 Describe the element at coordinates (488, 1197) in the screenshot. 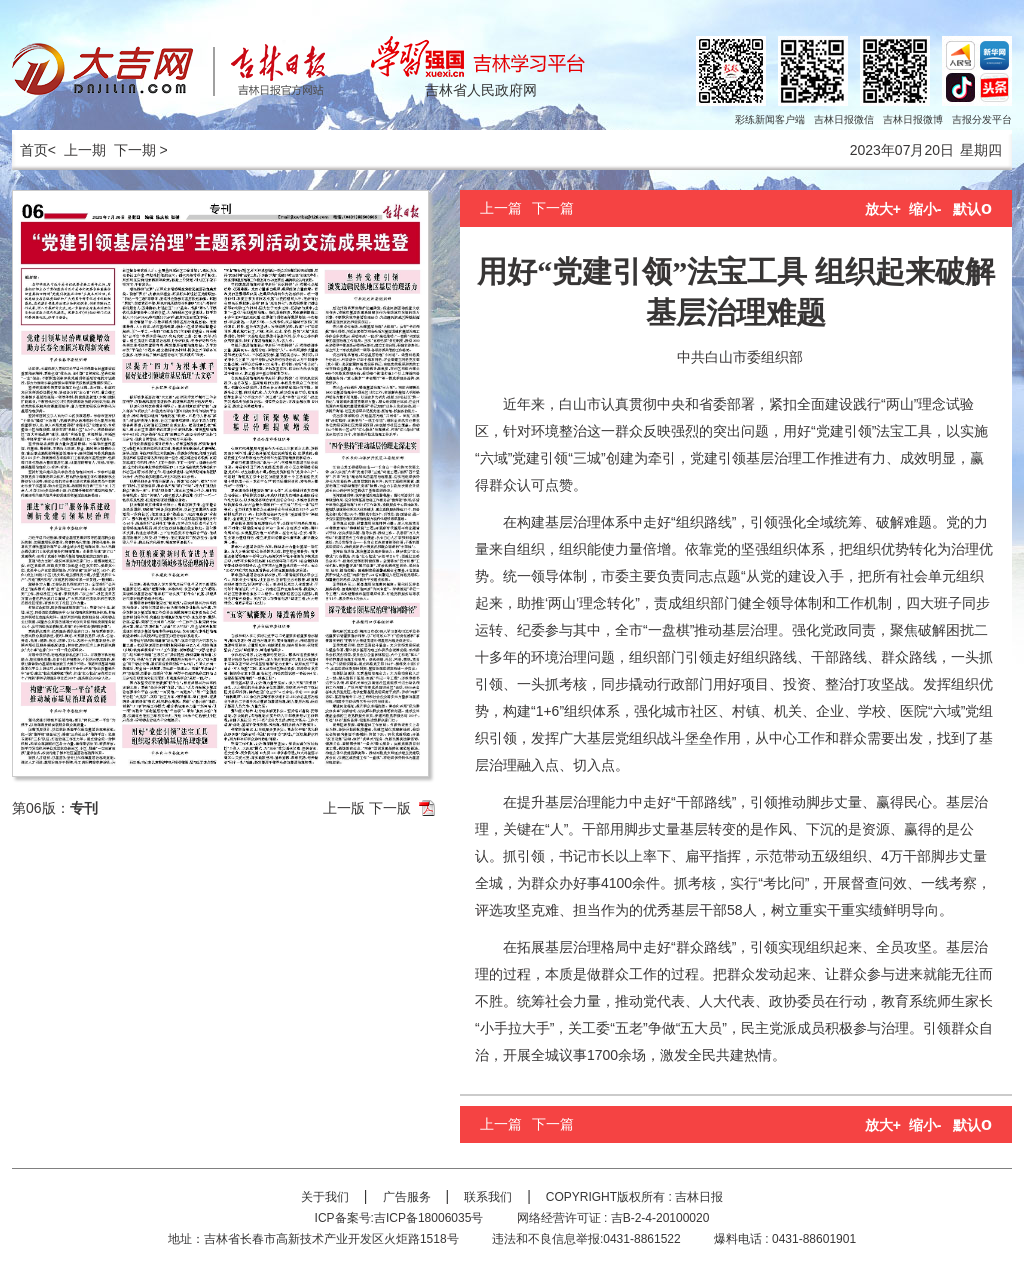

I see `联系我们` at that location.